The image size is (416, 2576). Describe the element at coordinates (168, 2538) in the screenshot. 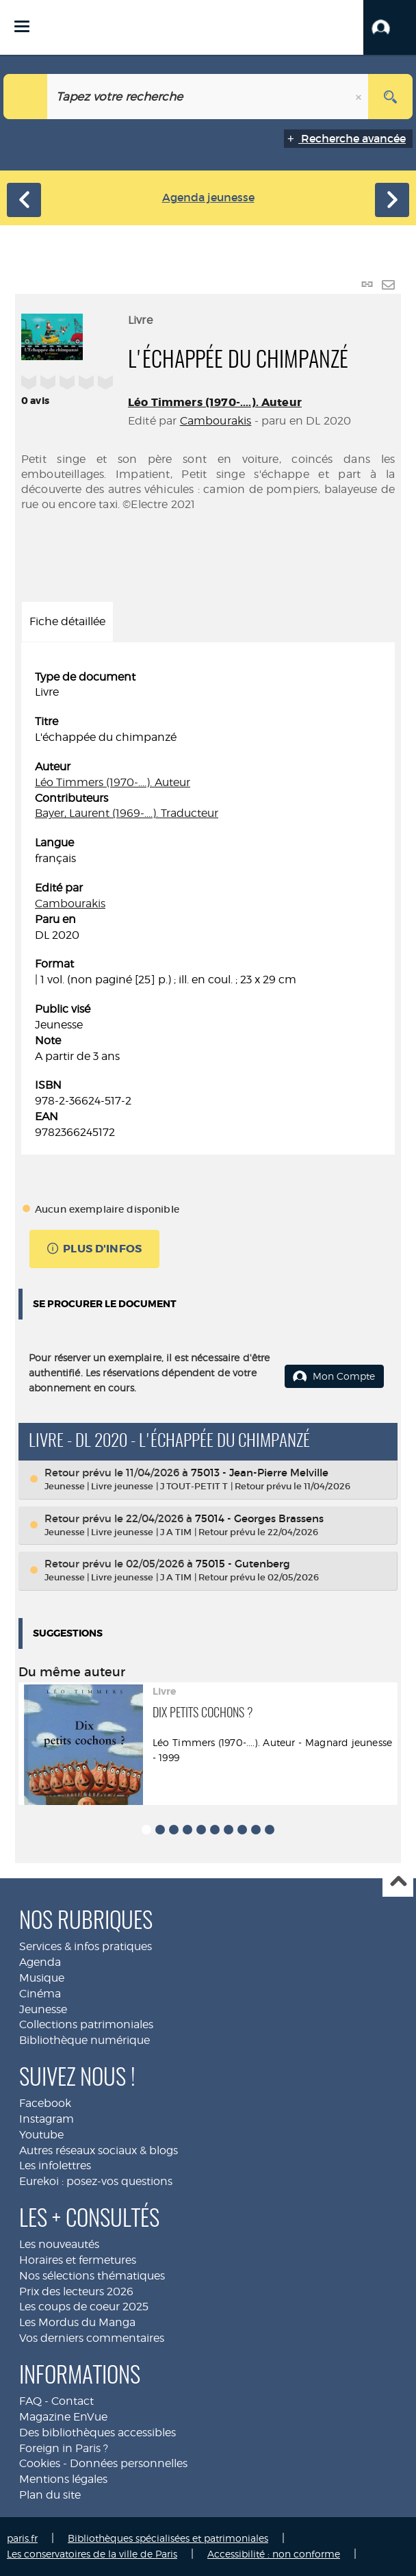

I see `Bibliothèques spécialisées et patrimoniales` at that location.